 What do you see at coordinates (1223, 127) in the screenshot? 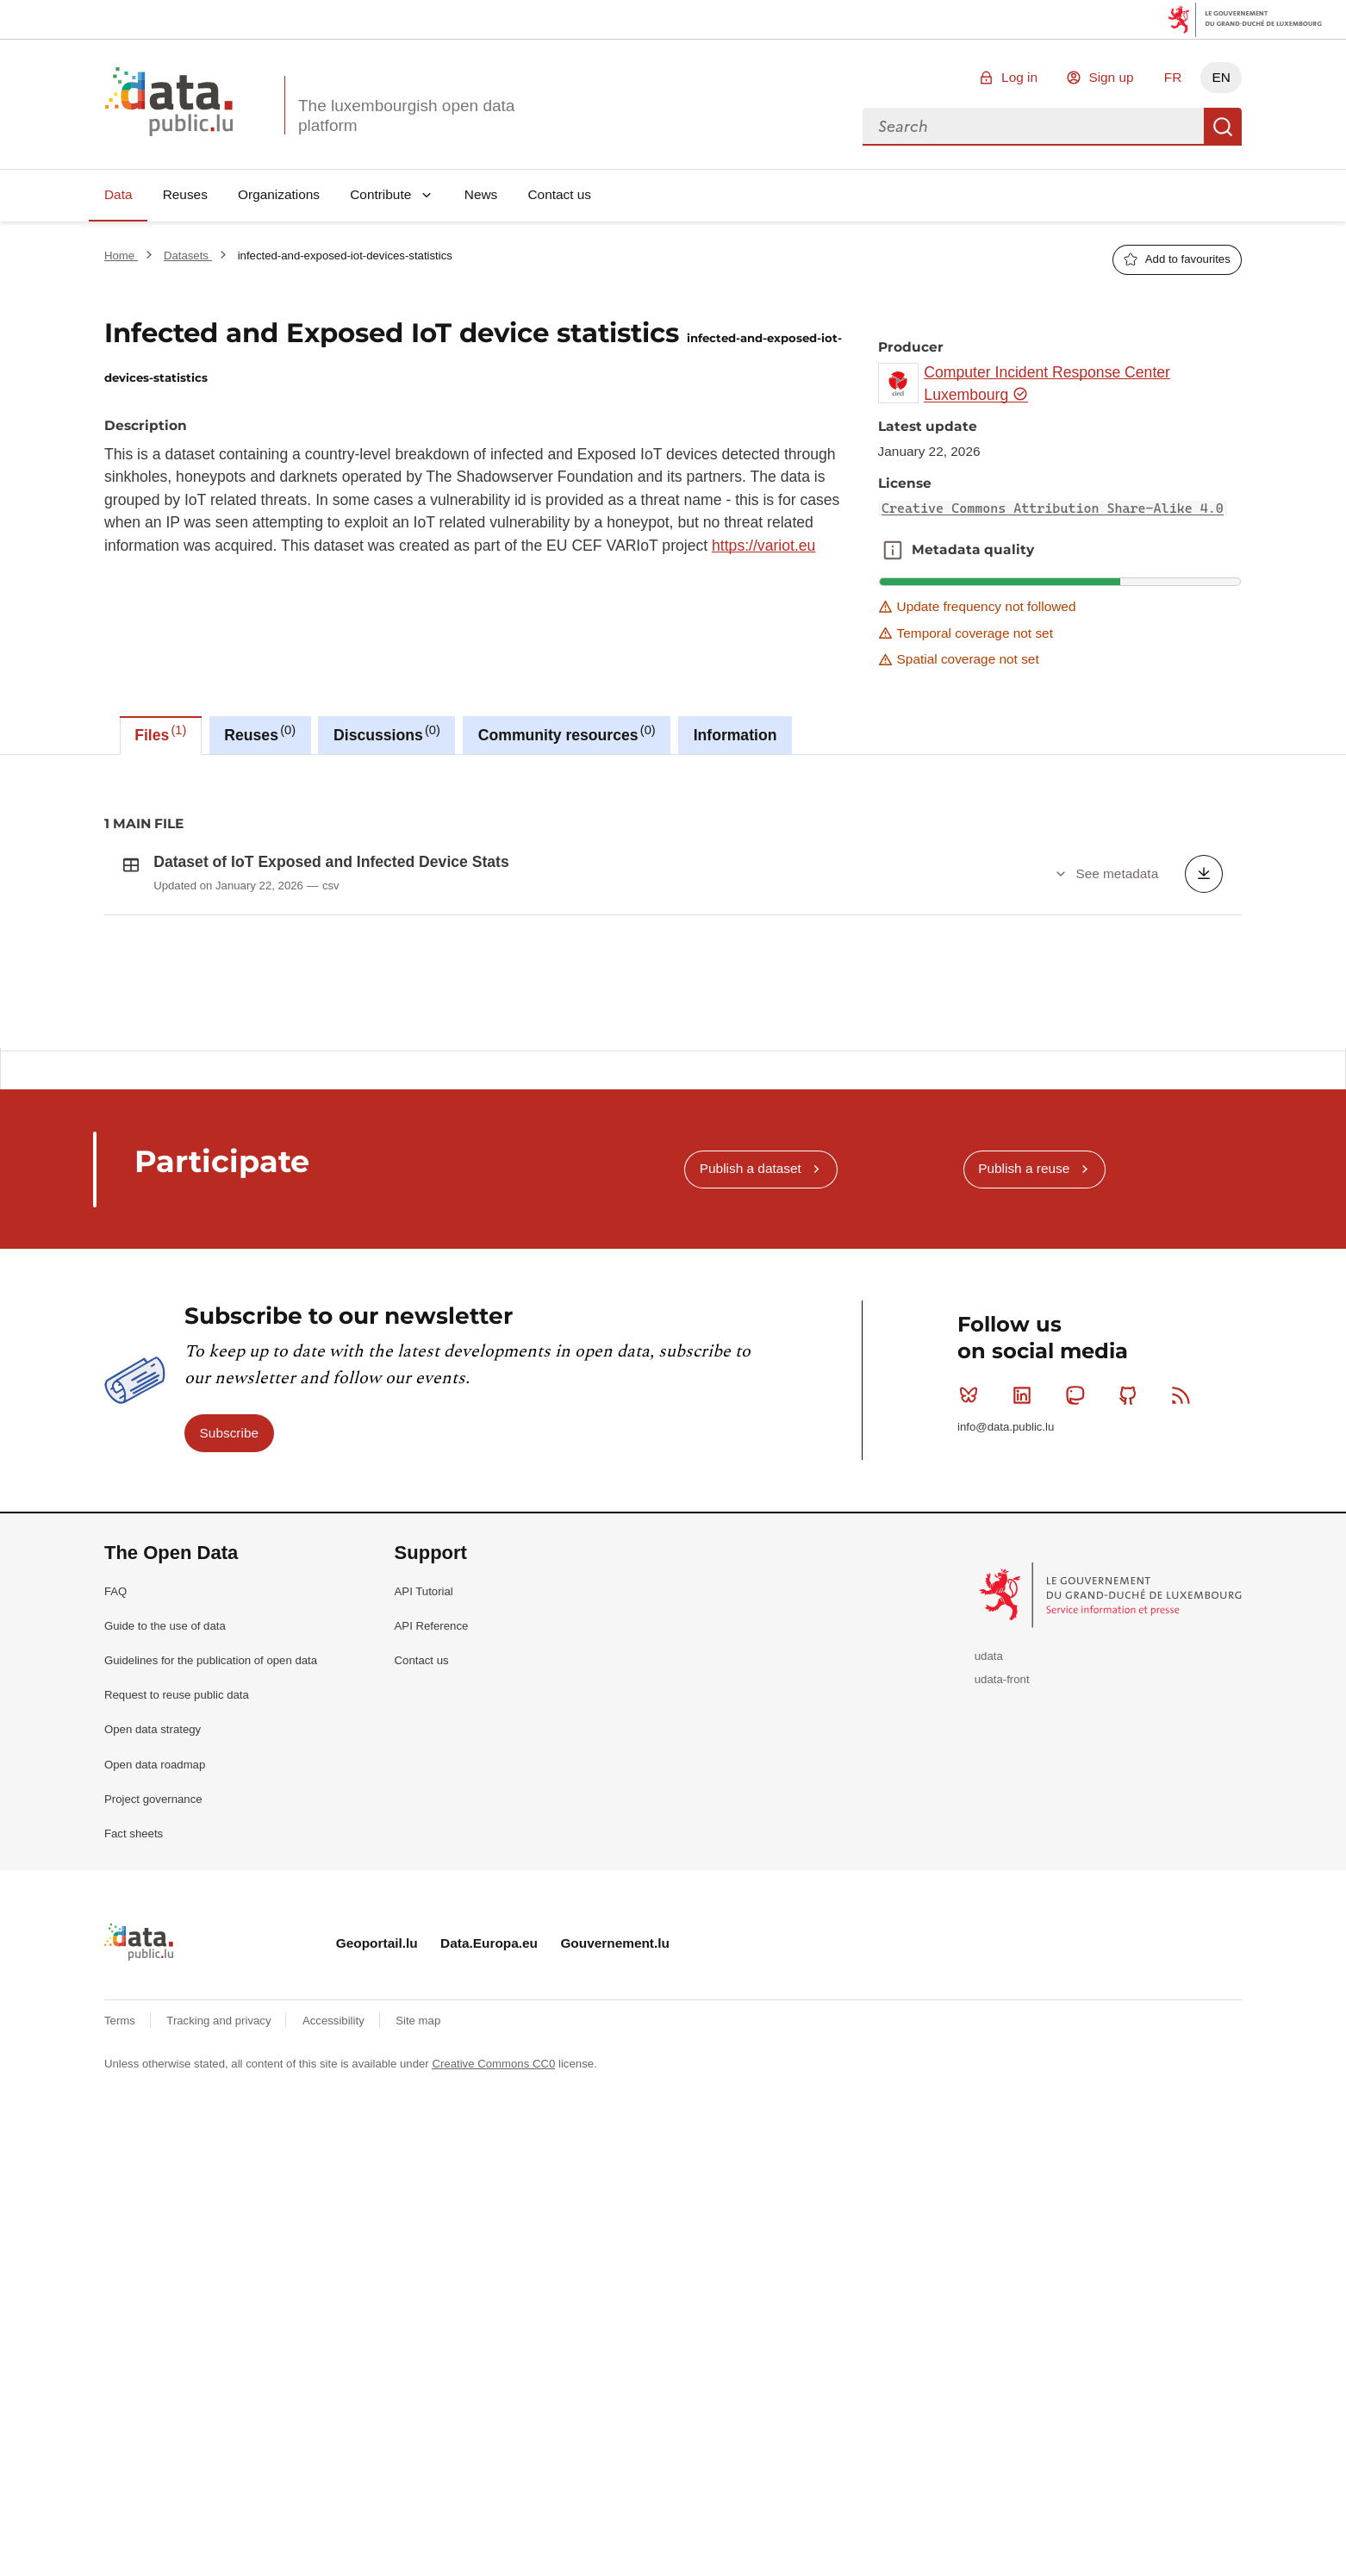
I see `Search` at bounding box center [1223, 127].